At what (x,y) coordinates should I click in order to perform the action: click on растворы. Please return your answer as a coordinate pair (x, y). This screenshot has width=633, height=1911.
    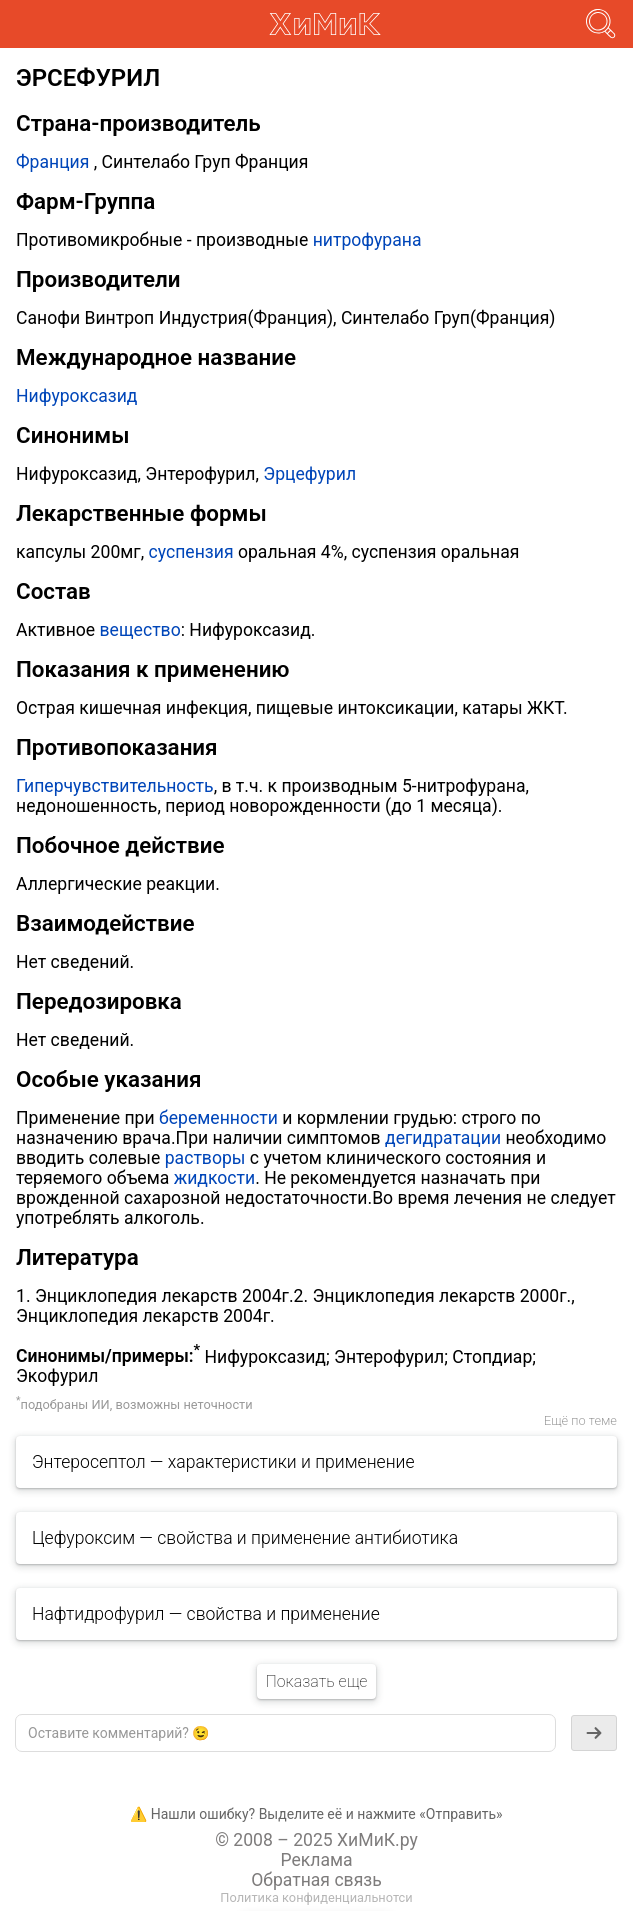
    Looking at the image, I should click on (205, 1158).